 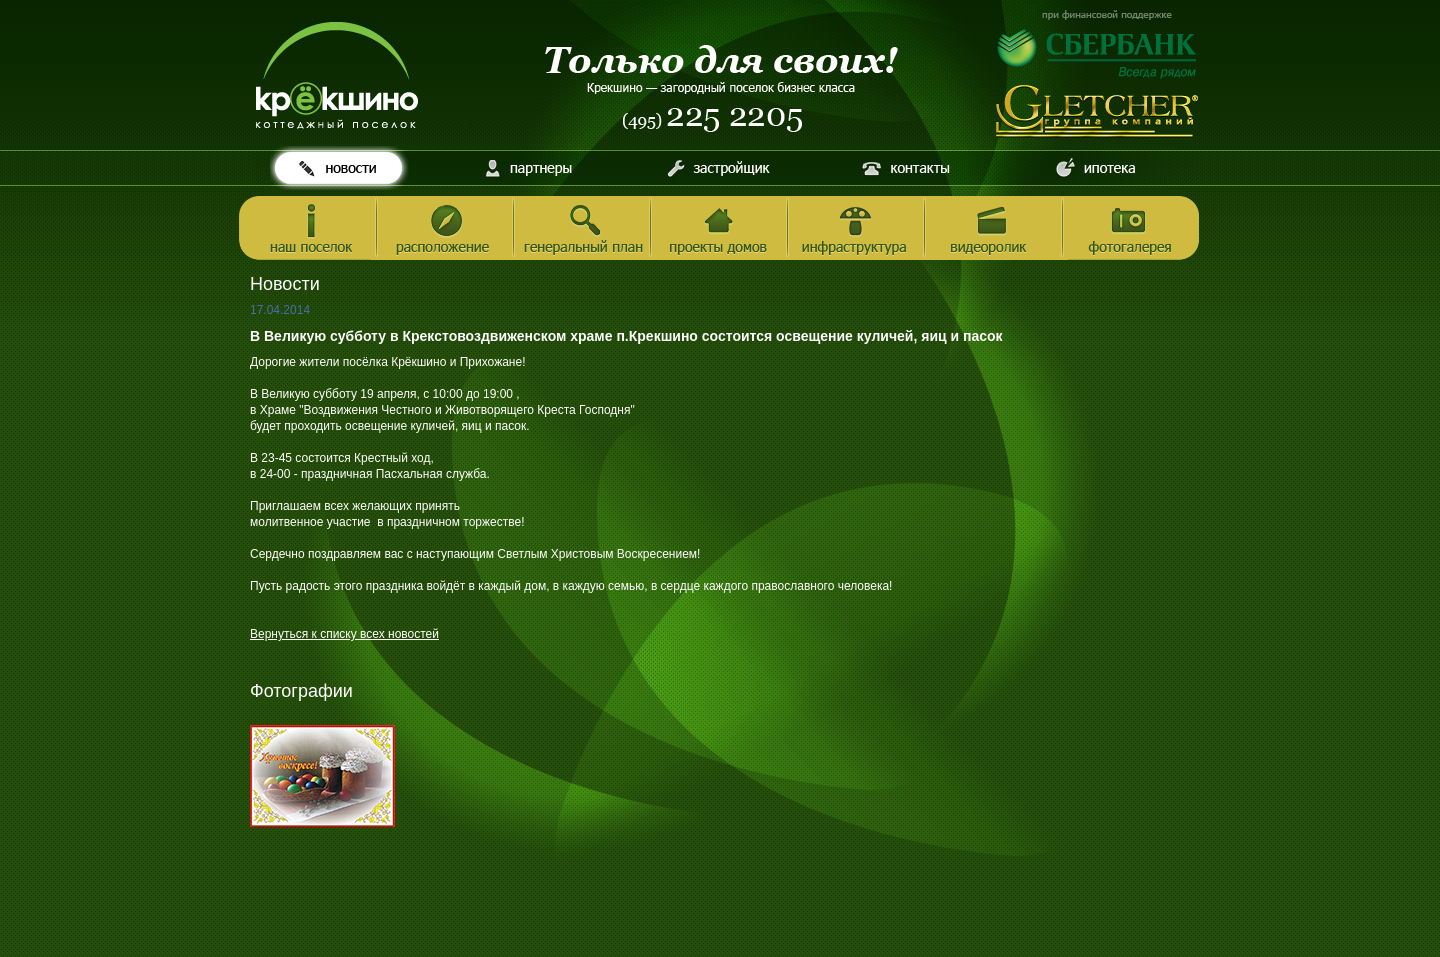 What do you see at coordinates (993, 229) in the screenshot?
I see `Видеоролик` at bounding box center [993, 229].